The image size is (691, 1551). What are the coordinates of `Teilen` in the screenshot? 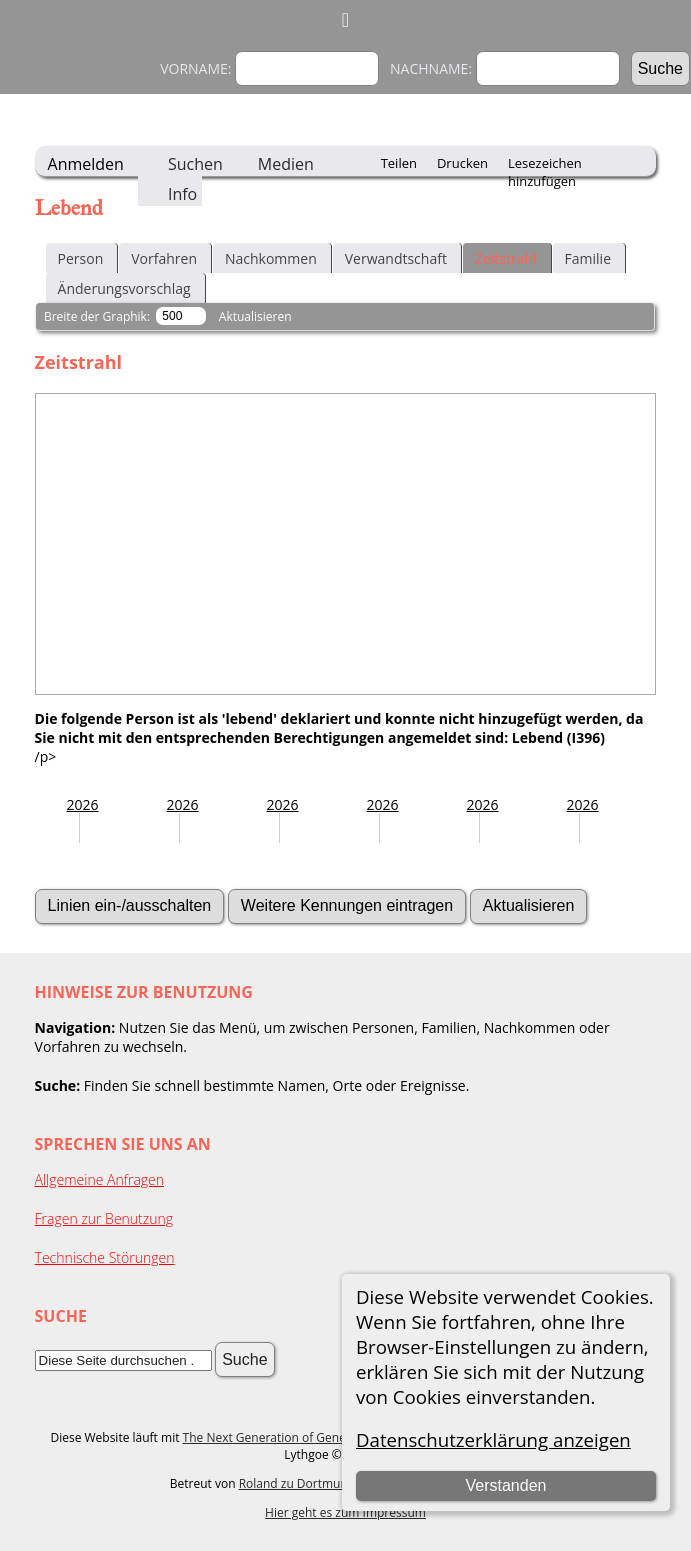 It's located at (399, 163).